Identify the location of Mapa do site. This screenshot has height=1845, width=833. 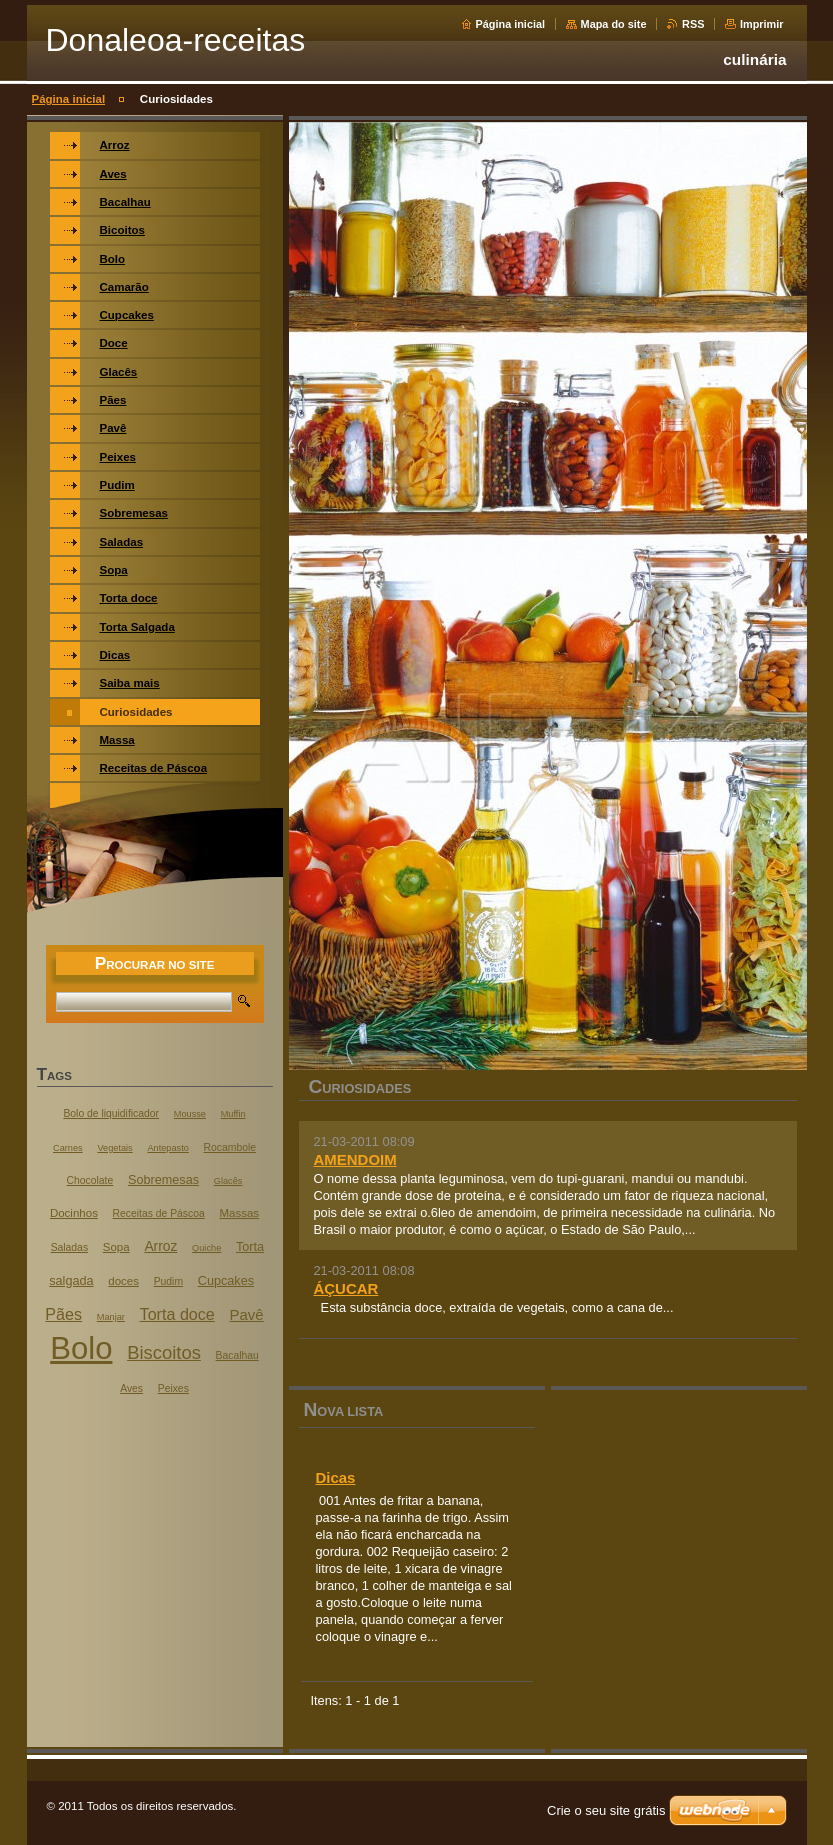
(614, 24).